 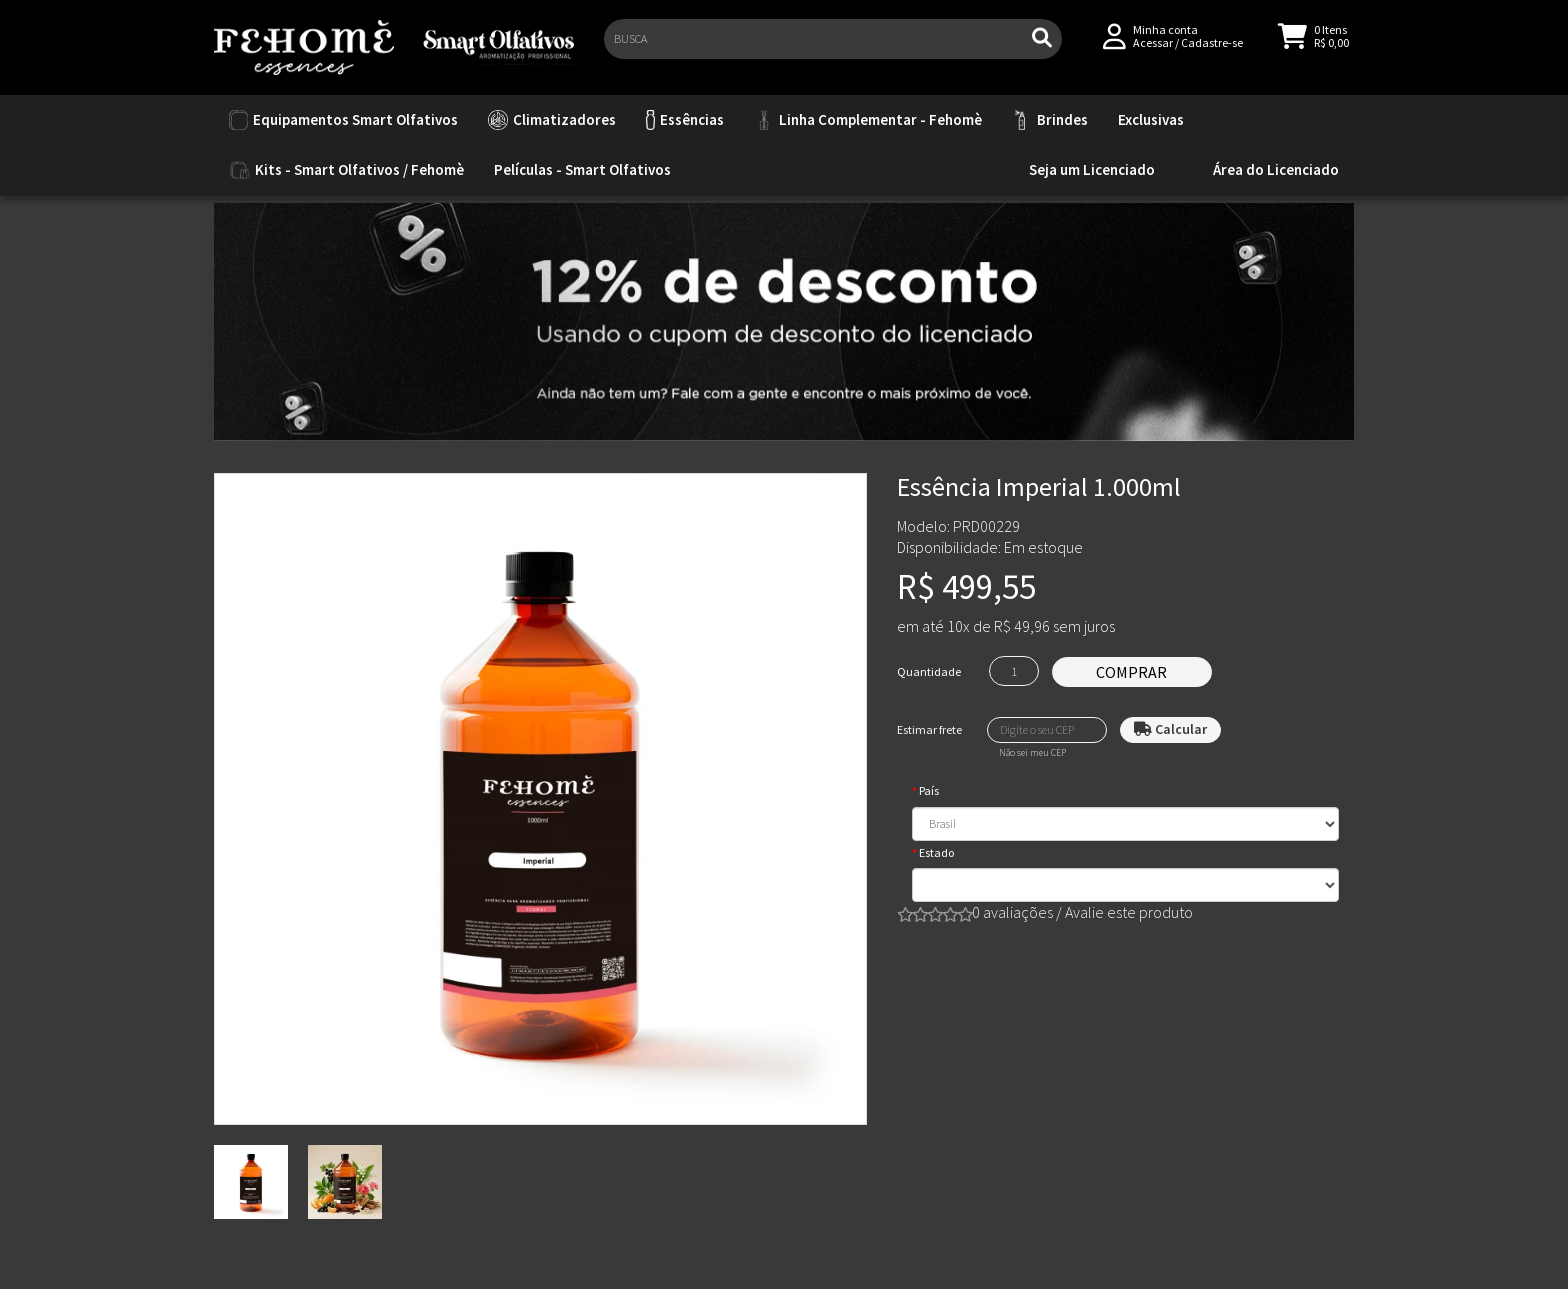 I want to click on Acessar, so click(x=1153, y=51).